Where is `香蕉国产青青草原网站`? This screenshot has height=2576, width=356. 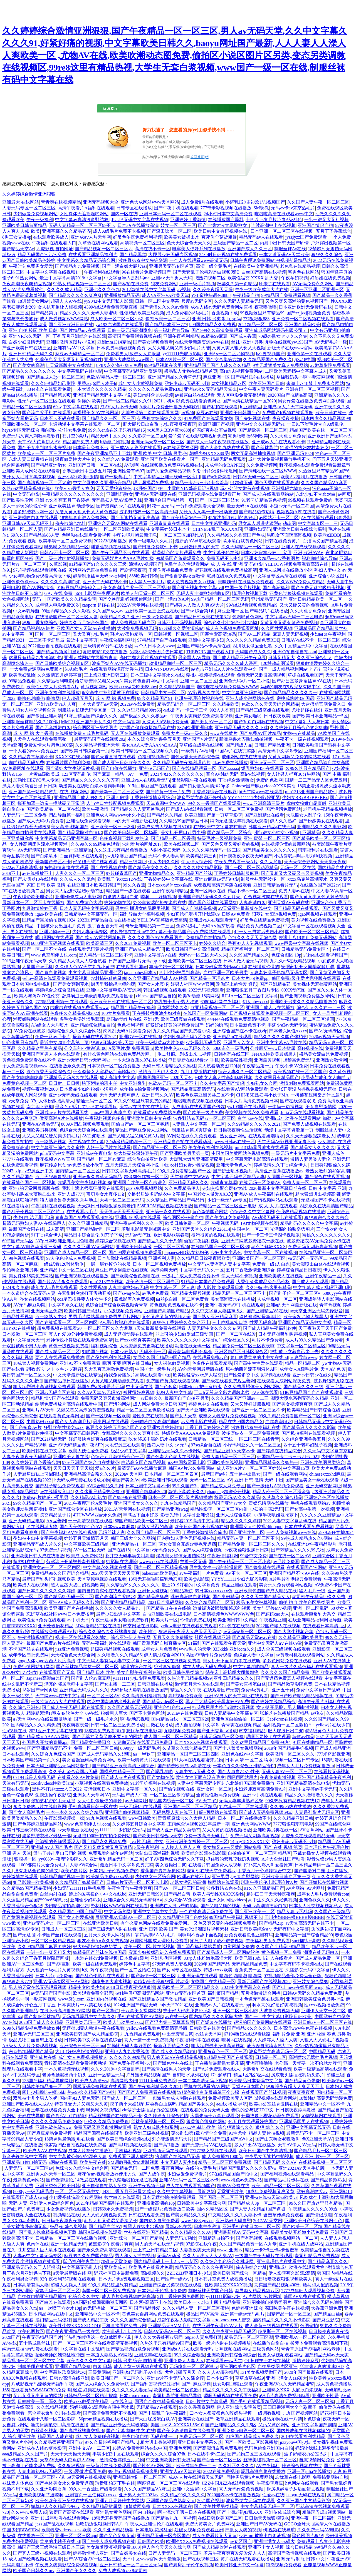
香蕉国产青青草原网站 is located at coordinates (162, 1870).